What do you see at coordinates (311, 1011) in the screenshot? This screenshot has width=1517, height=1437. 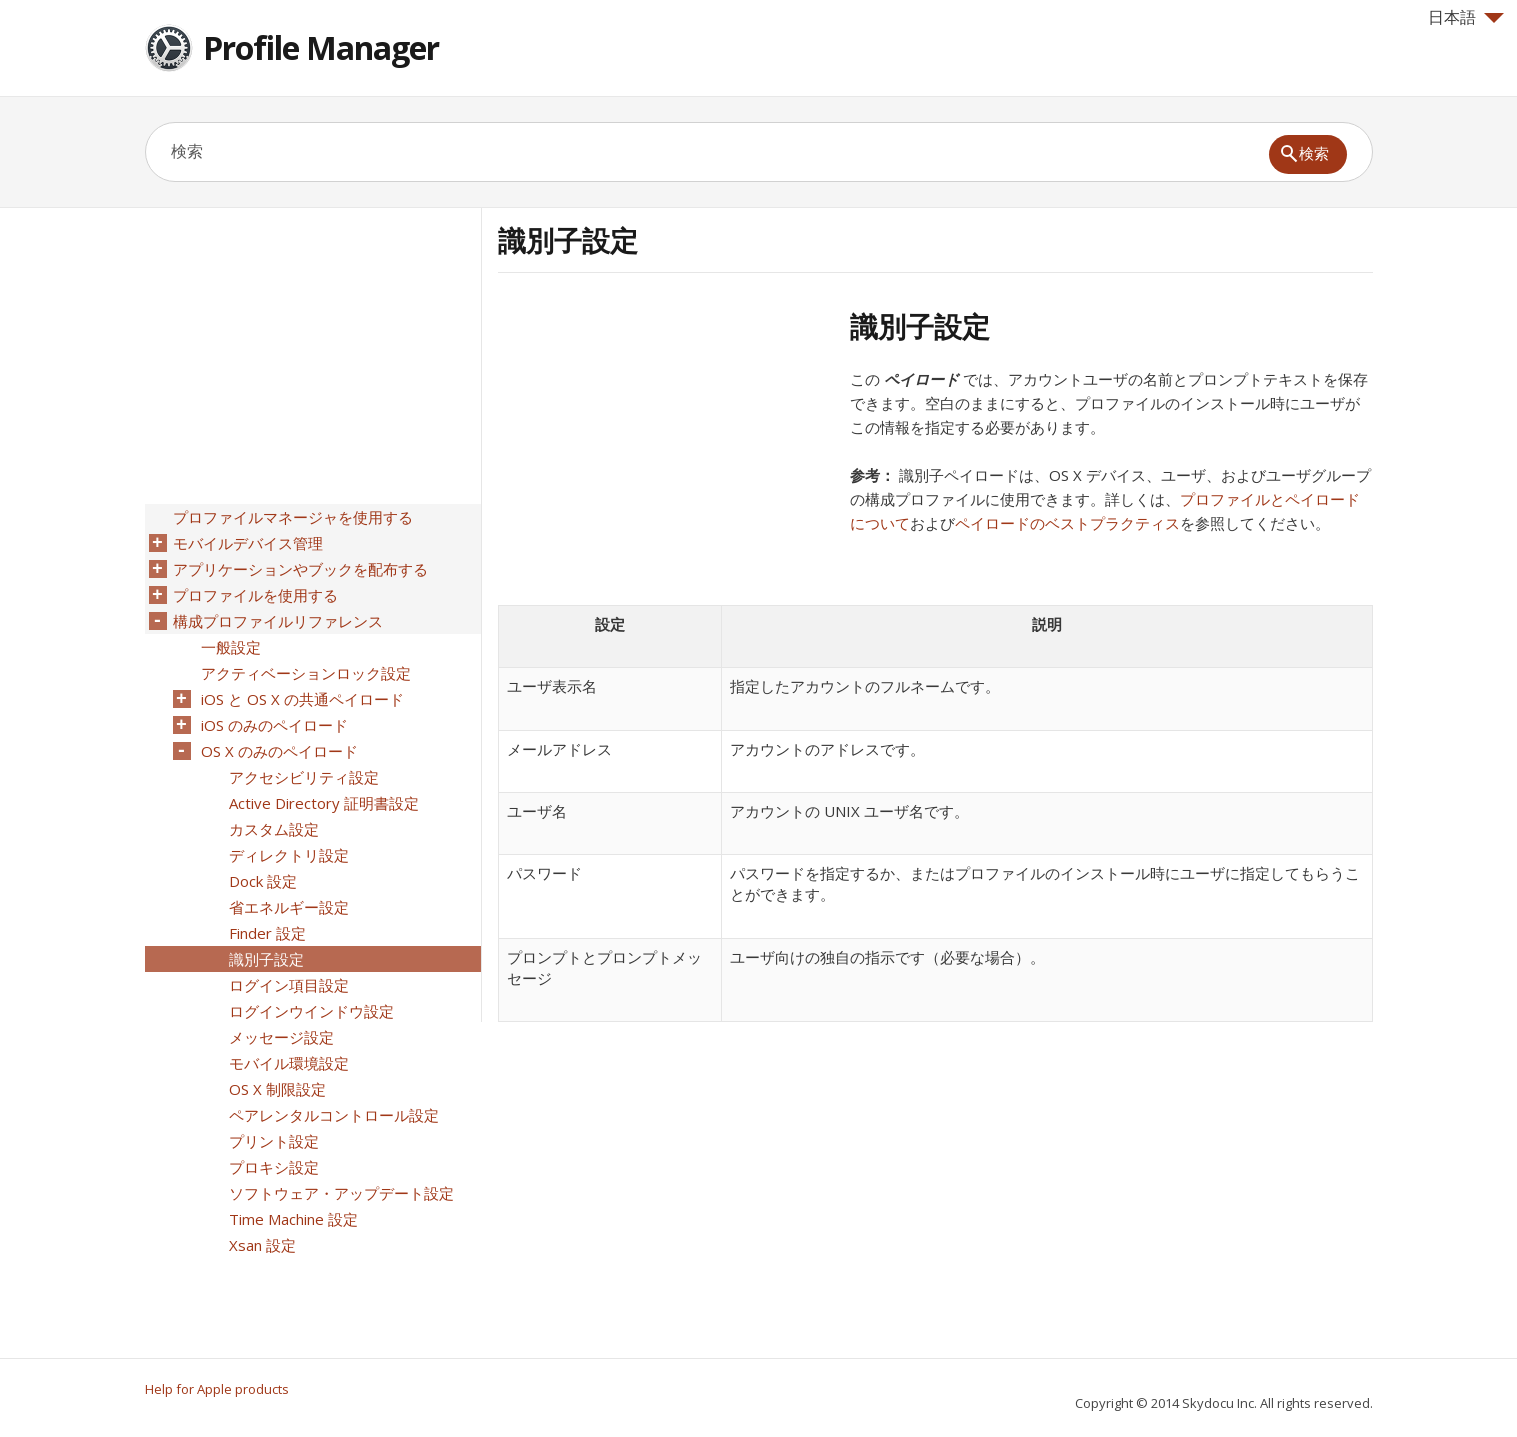 I see `ログインウインドウ設定` at bounding box center [311, 1011].